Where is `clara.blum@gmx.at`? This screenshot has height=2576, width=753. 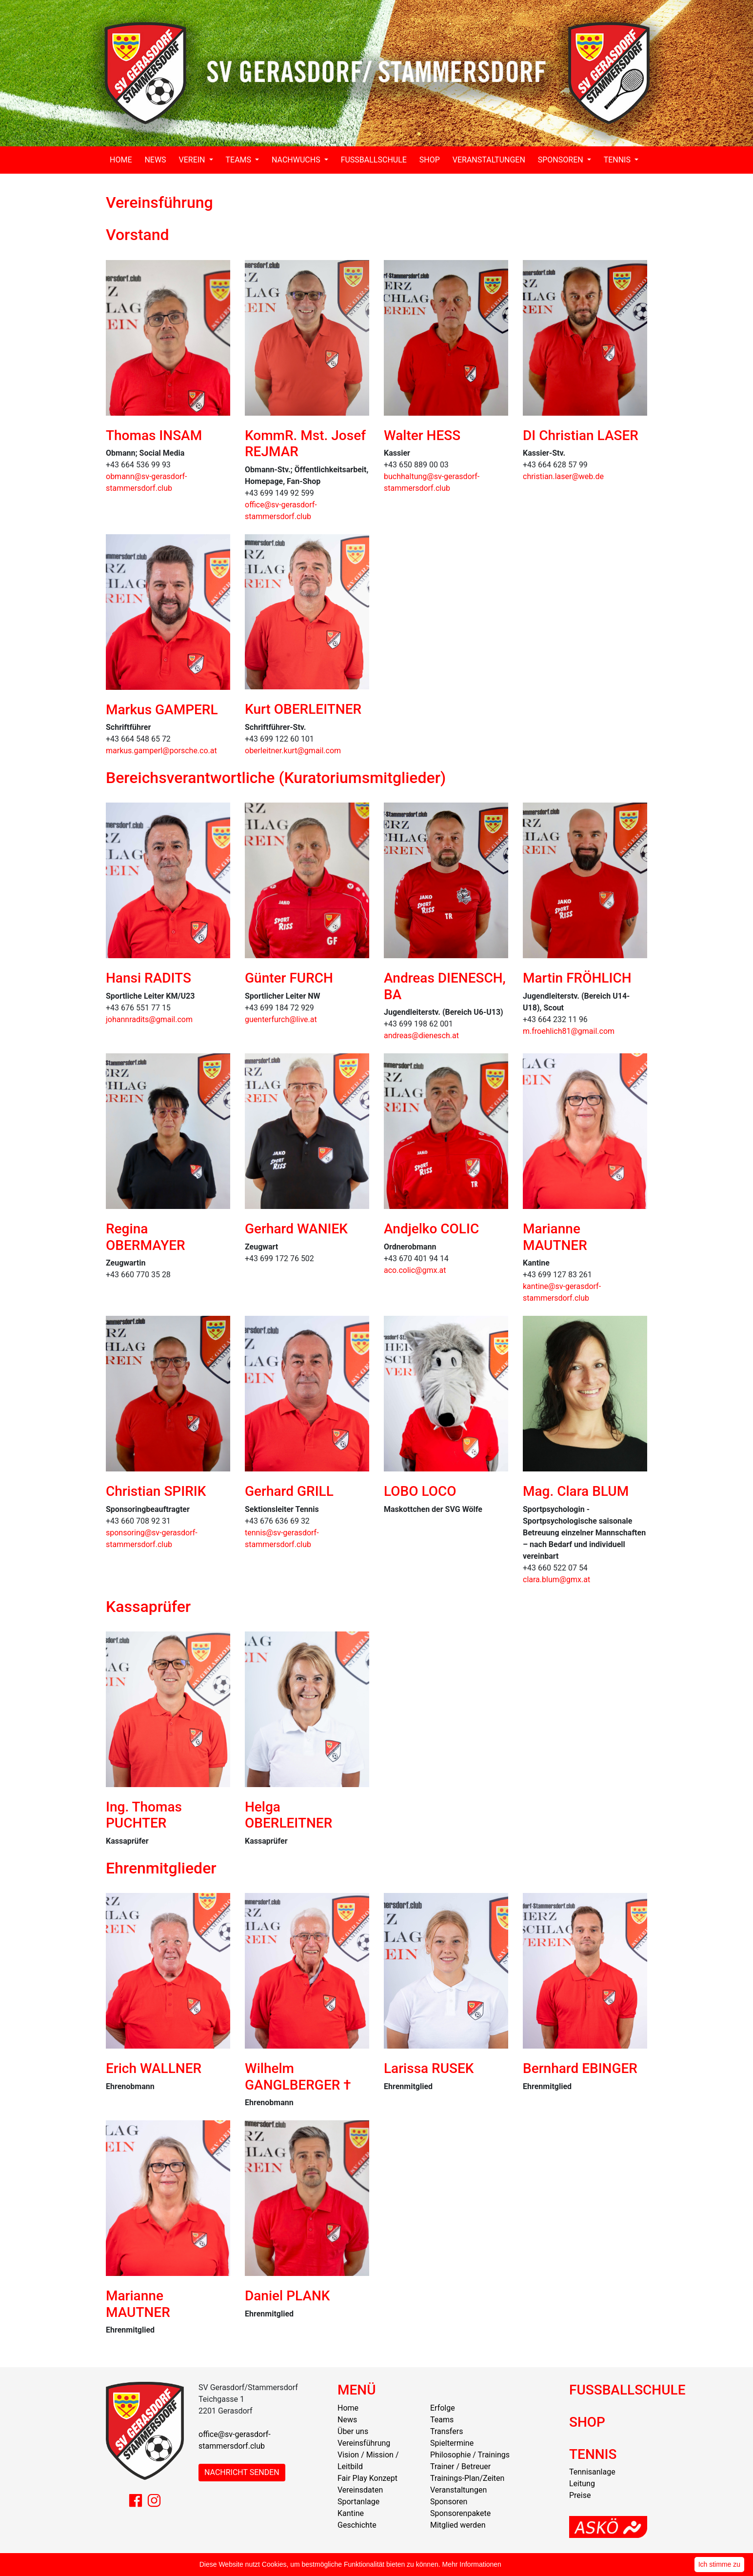
clara.blum@gmx.at is located at coordinates (556, 1579).